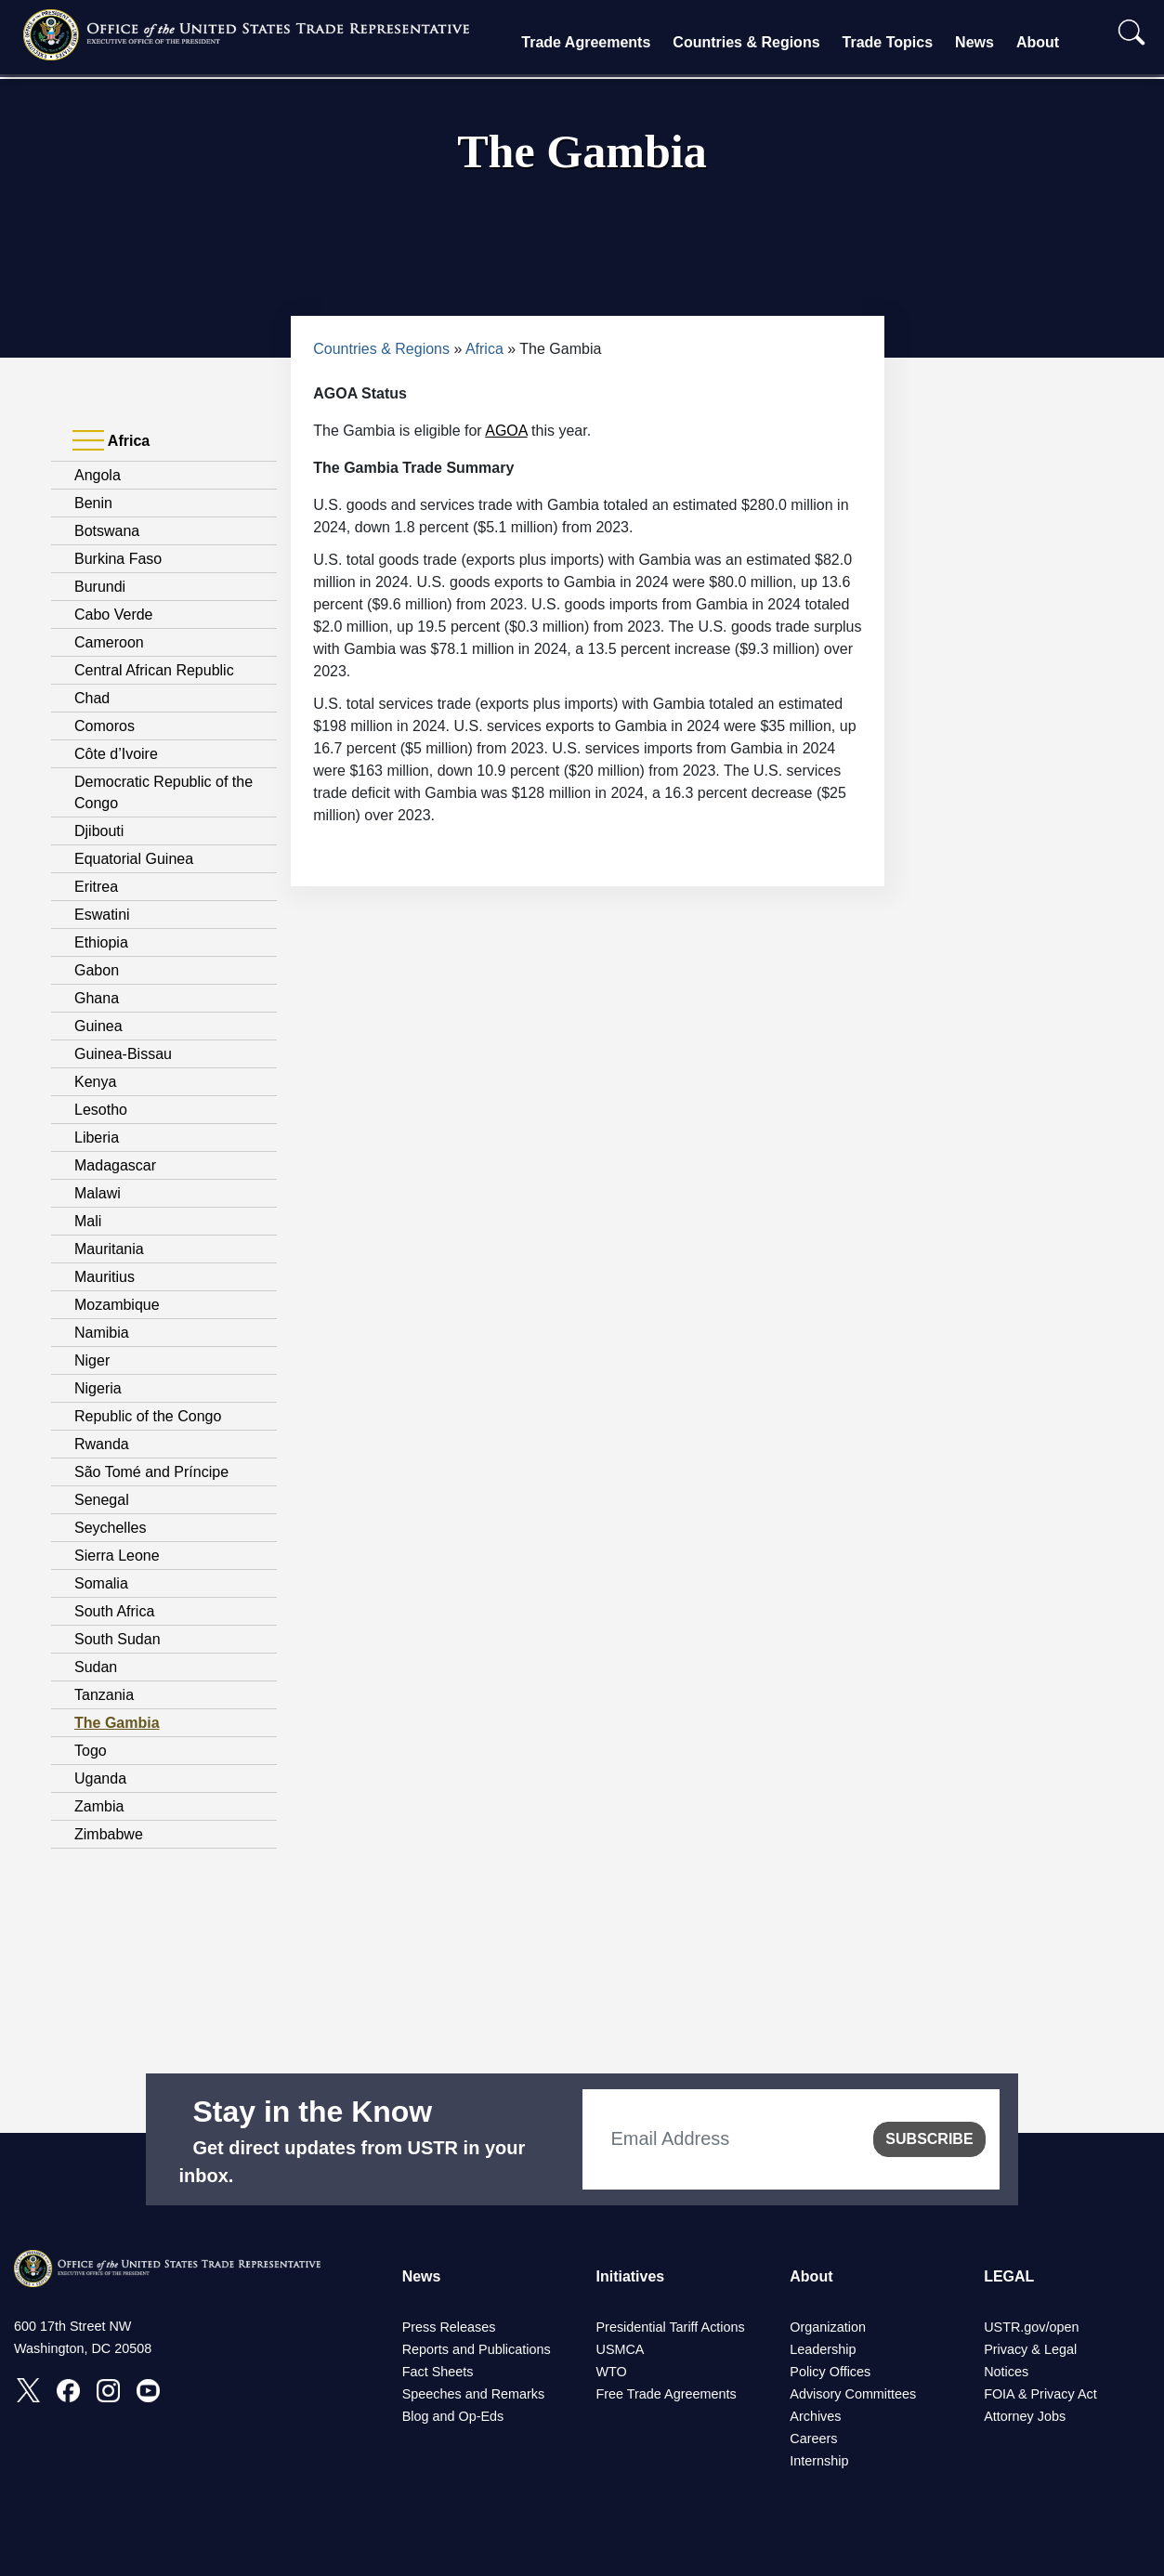 This screenshot has height=2576, width=1164. I want to click on Press Releases, so click(449, 2327).